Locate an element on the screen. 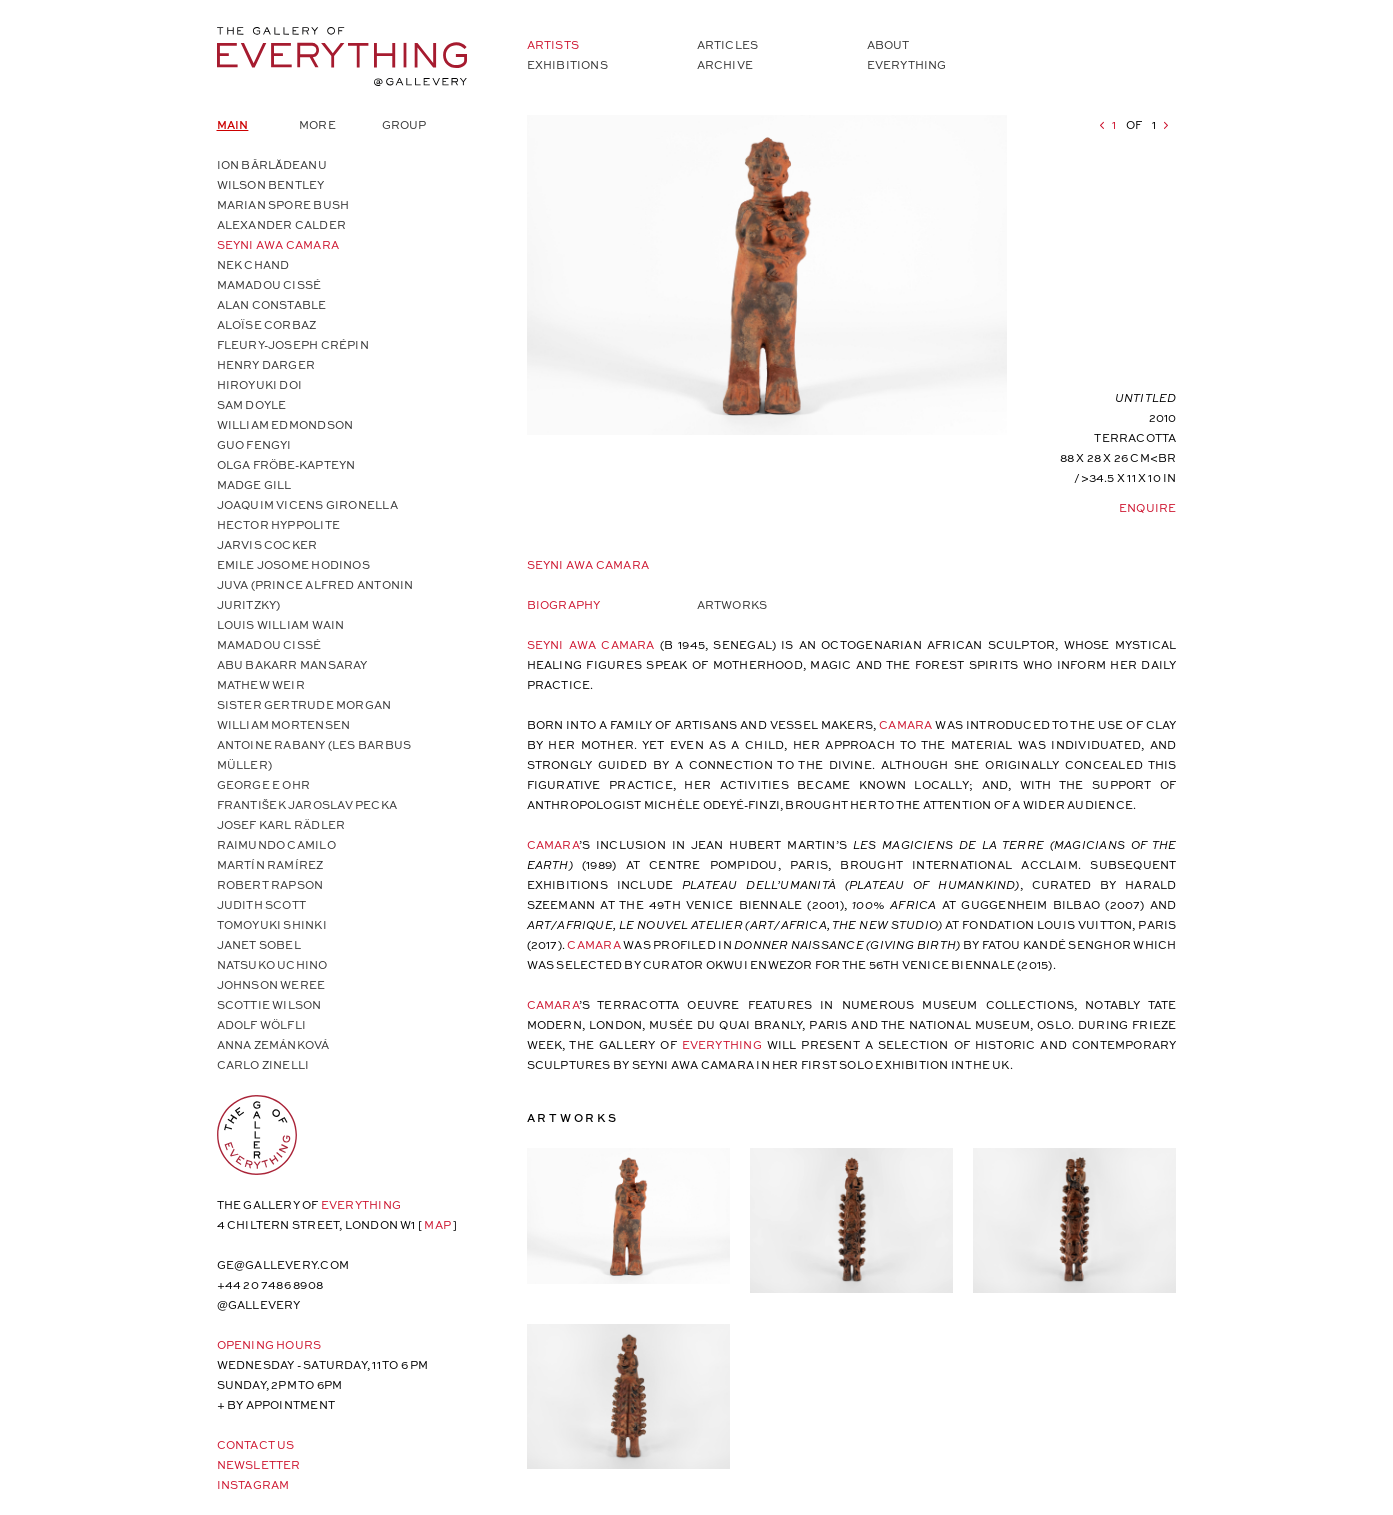 This screenshot has width=1393, height=1515. Mamadou Cissé is located at coordinates (269, 284).